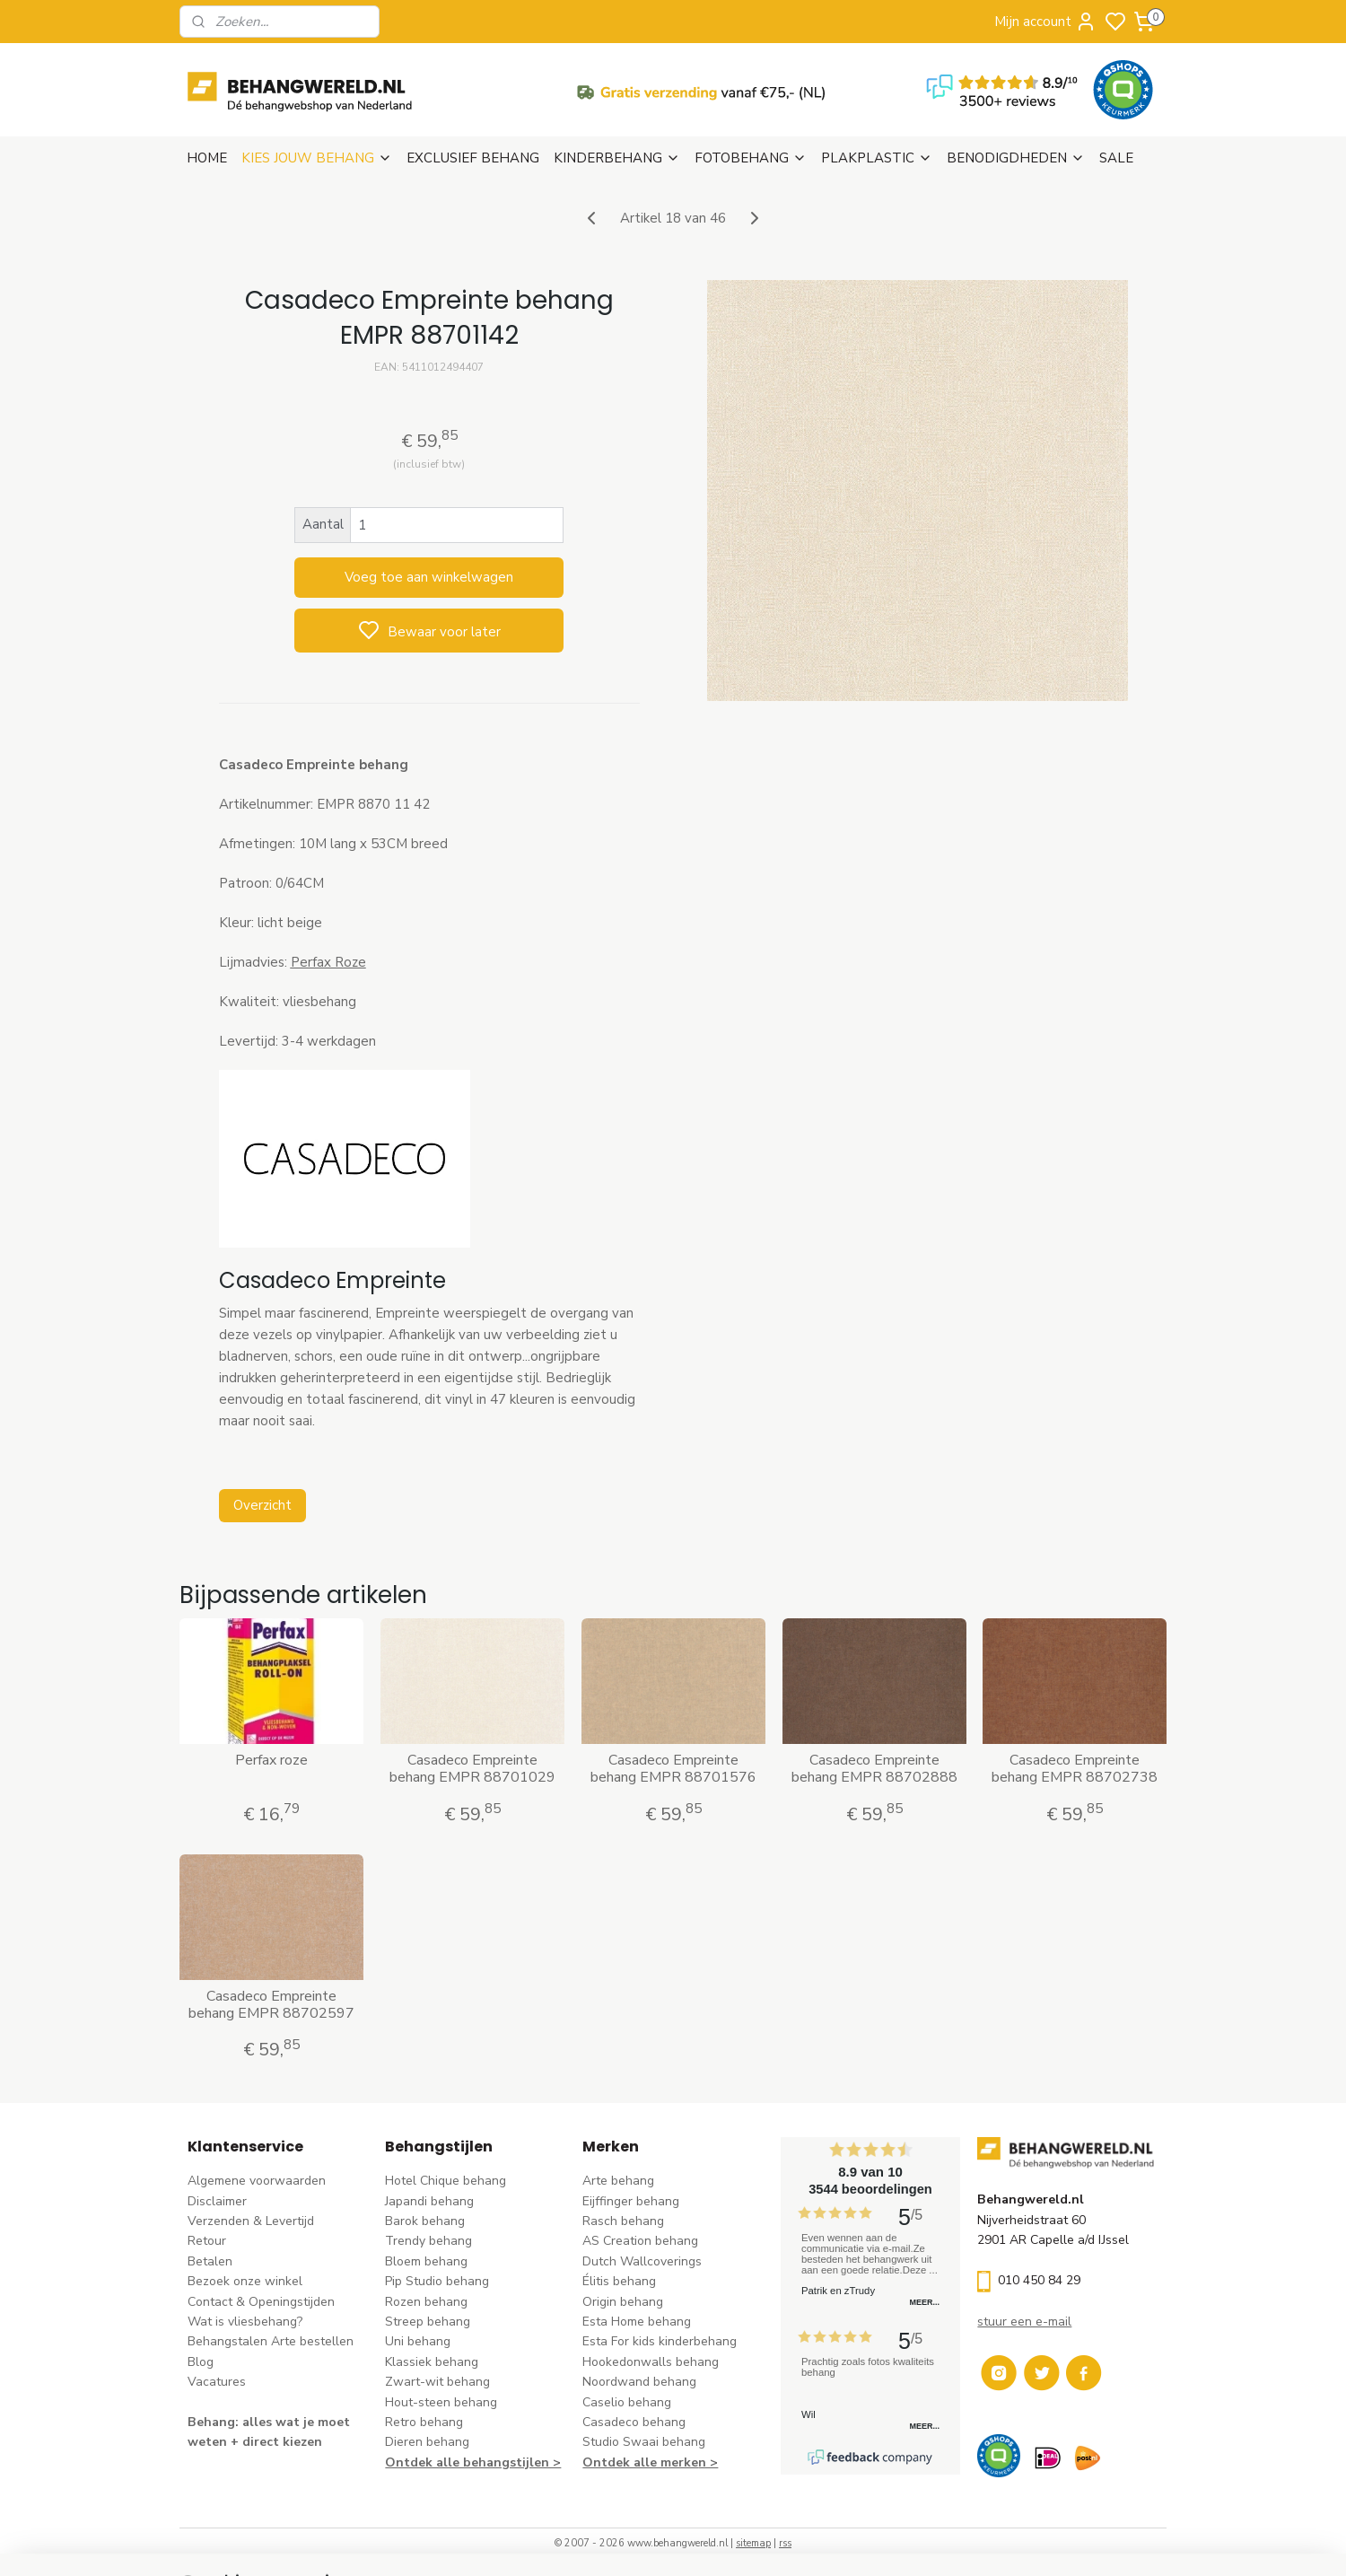  Describe the element at coordinates (751, 158) in the screenshot. I see `FOTOBEHANG` at that location.